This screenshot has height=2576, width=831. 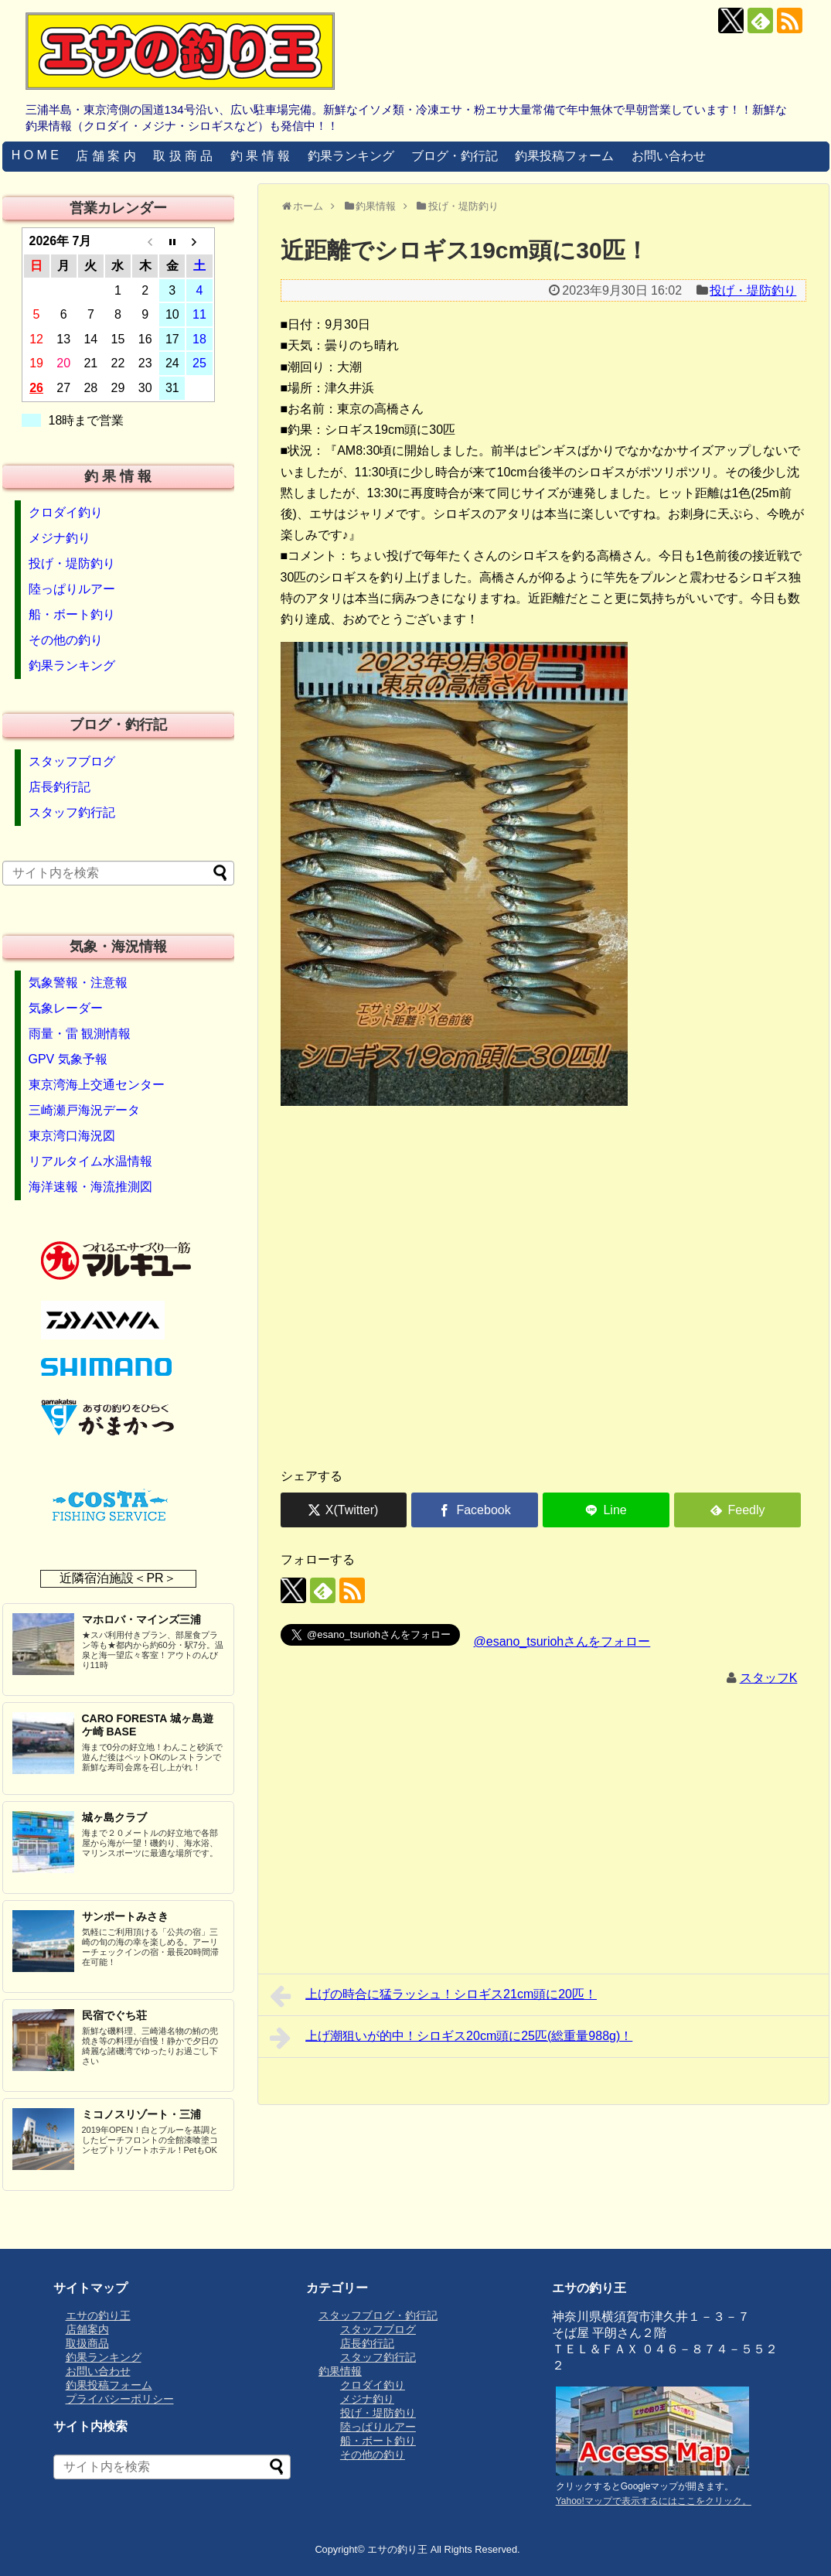 I want to click on @esano_tsuriohさんをフォロー, so click(x=562, y=1641).